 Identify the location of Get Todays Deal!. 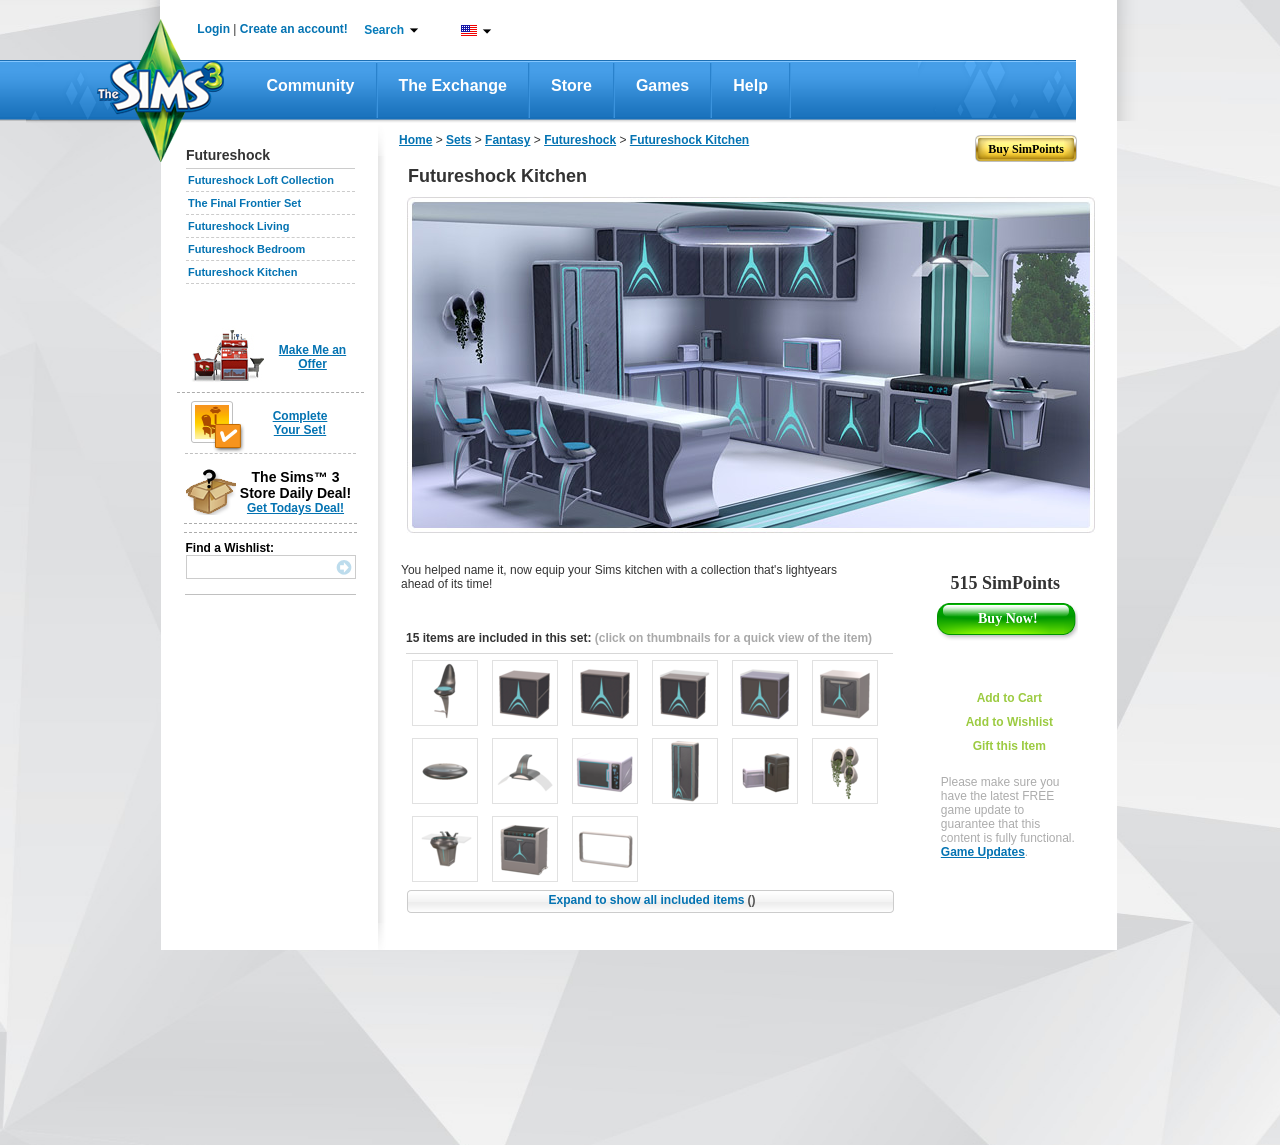
(295, 508).